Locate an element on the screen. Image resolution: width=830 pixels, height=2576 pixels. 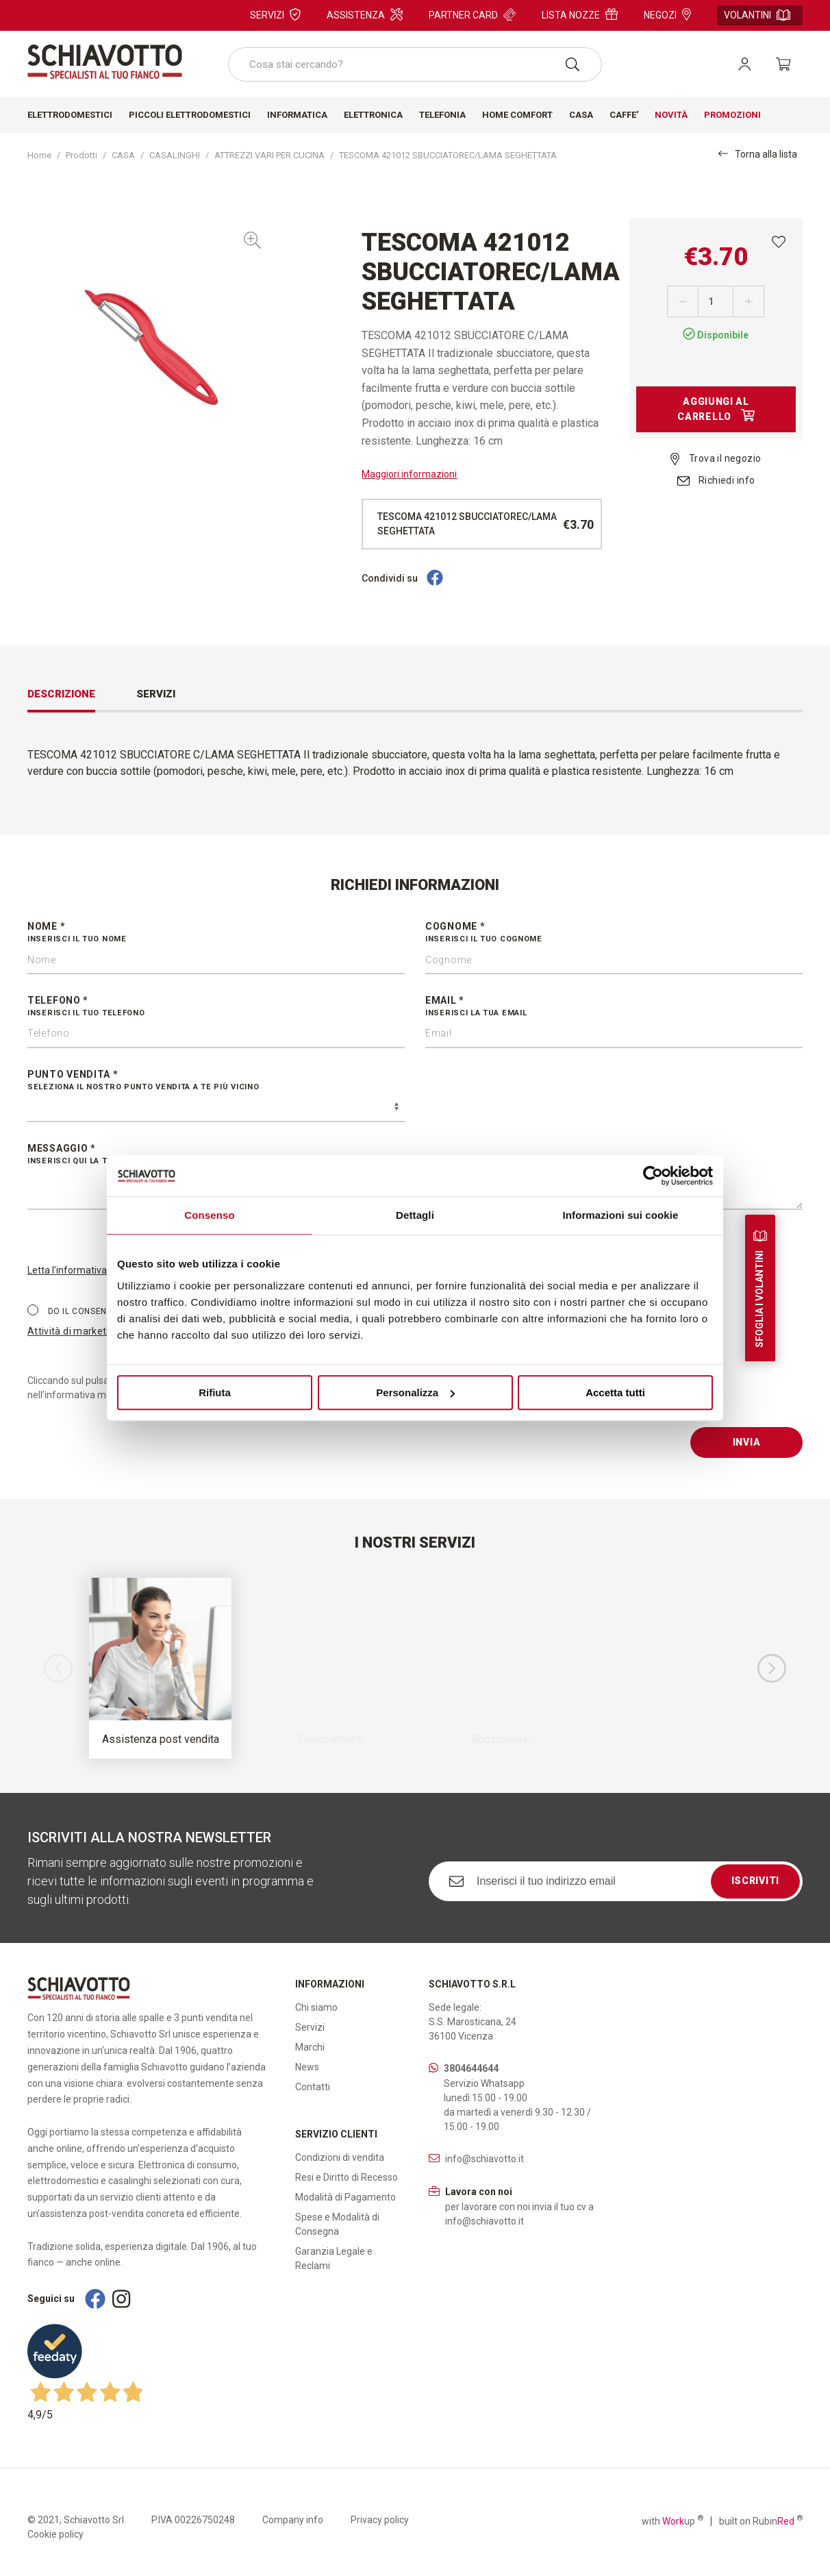
Cookie policy is located at coordinates (55, 2534).